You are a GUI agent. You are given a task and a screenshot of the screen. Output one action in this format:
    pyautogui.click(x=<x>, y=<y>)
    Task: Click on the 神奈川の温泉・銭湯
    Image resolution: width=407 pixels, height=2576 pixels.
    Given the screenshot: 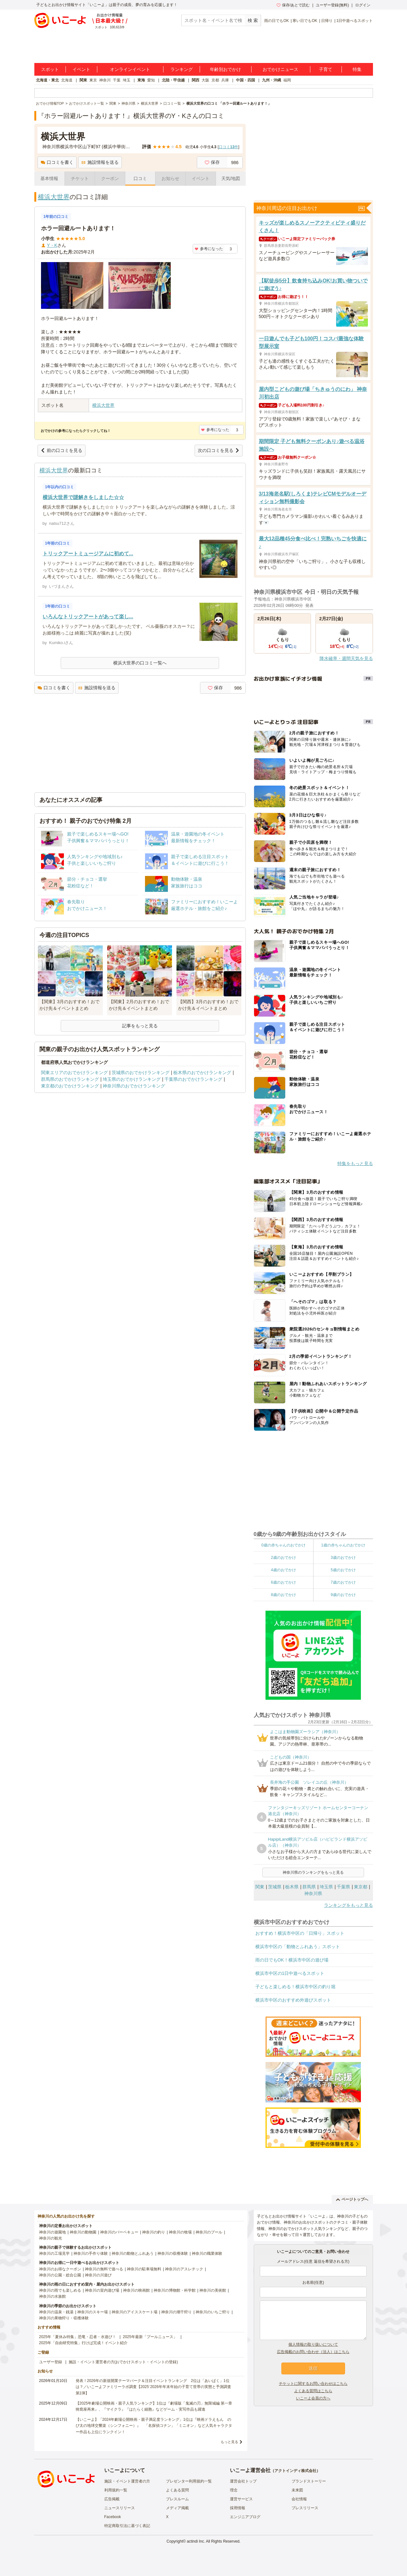 What is the action you would take?
    pyautogui.click(x=56, y=2312)
    